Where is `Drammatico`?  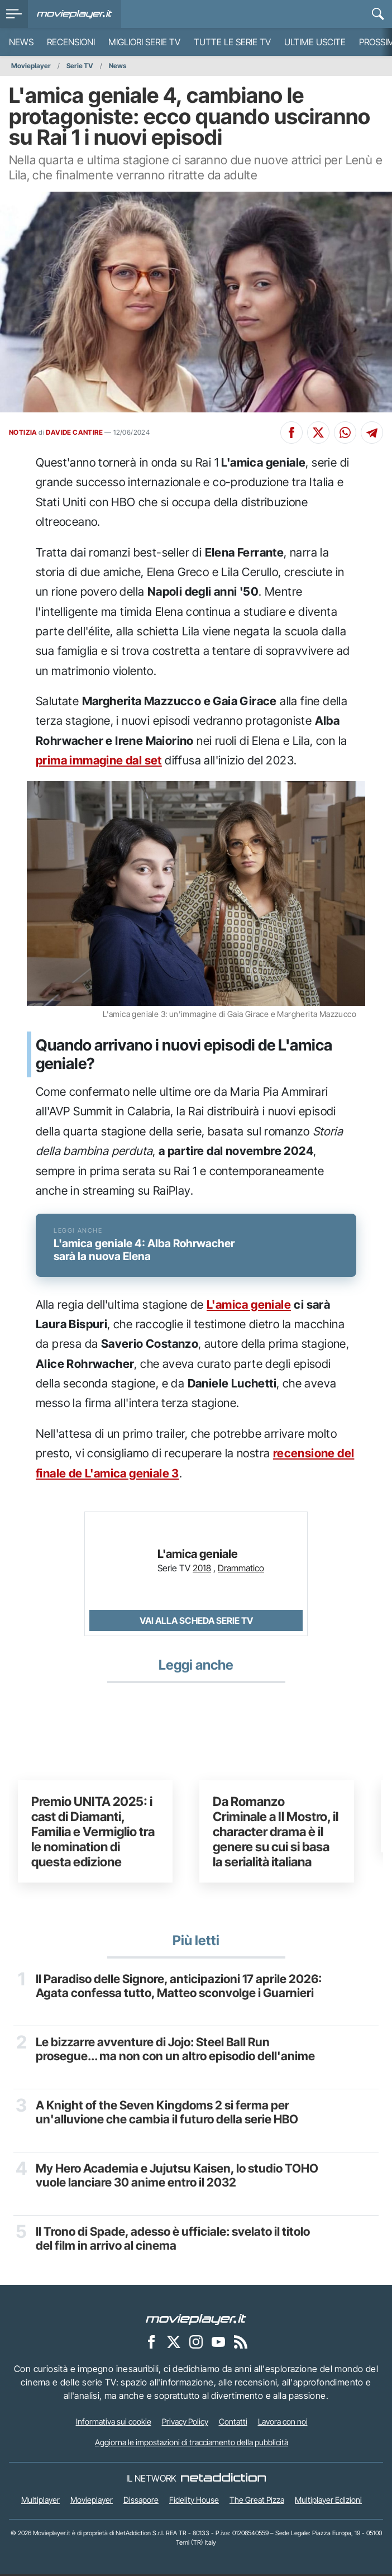 Drammatico is located at coordinates (241, 1569).